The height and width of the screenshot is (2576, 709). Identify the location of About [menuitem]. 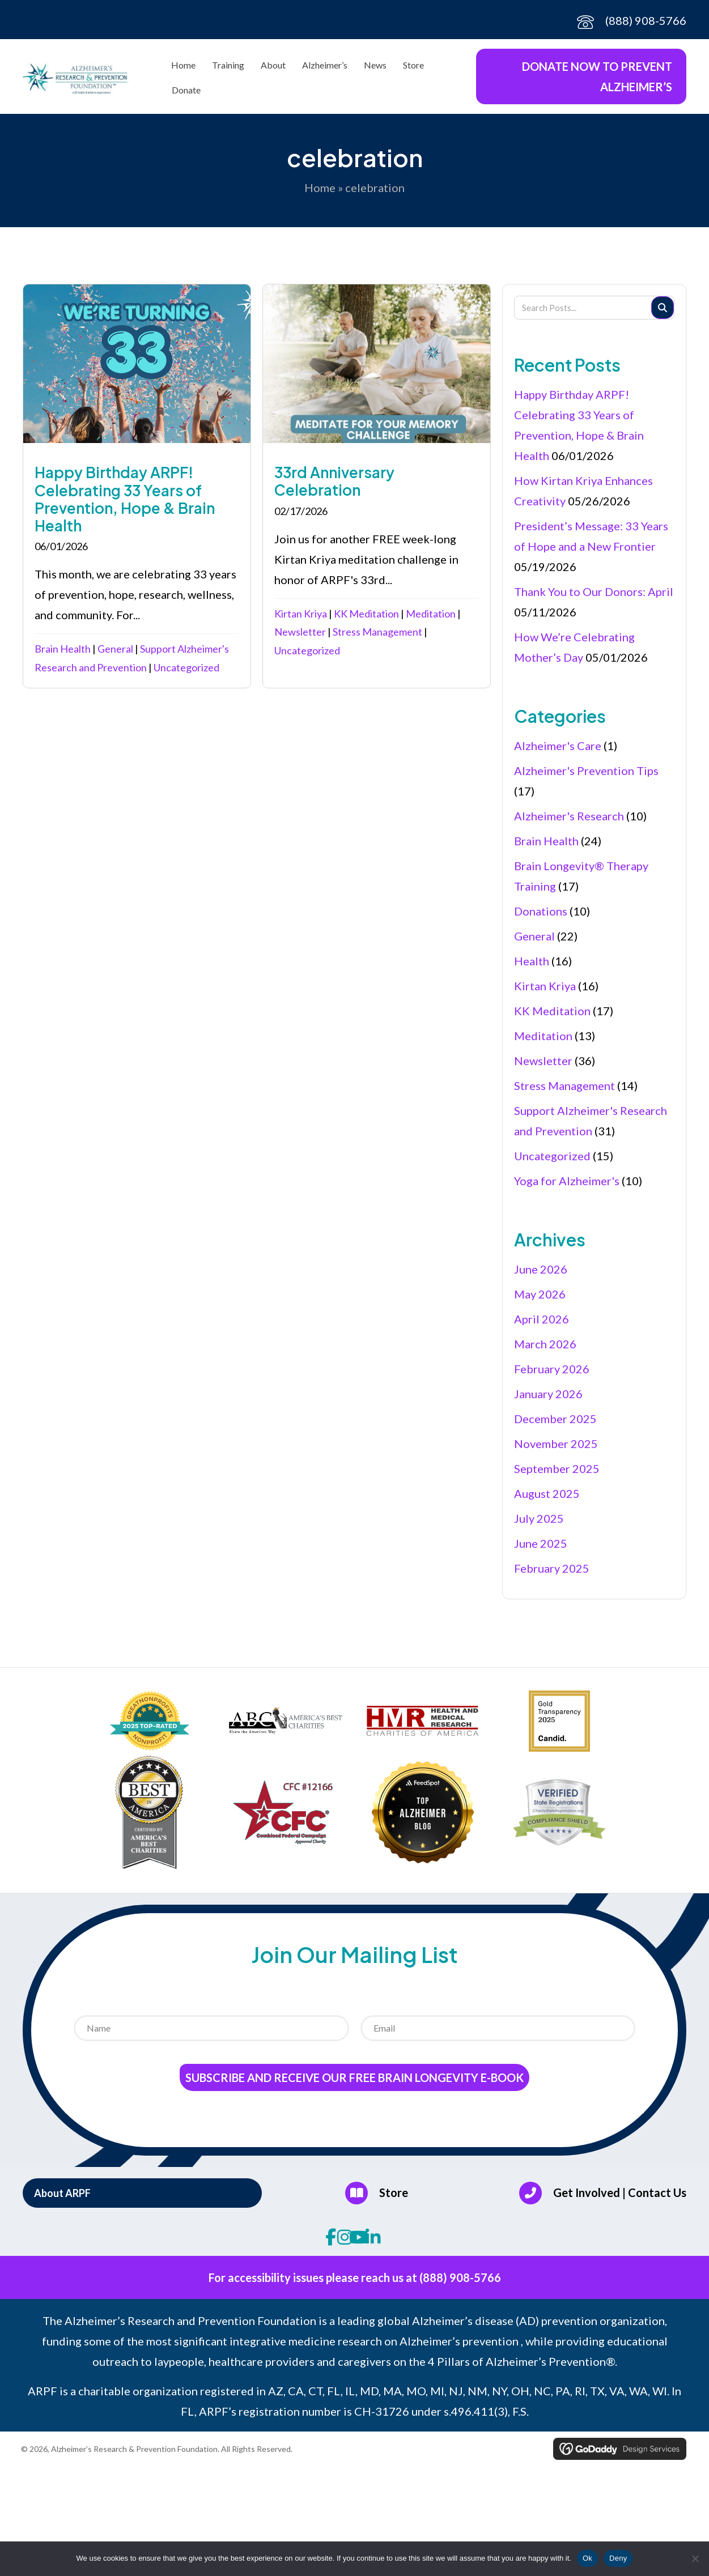
(273, 64).